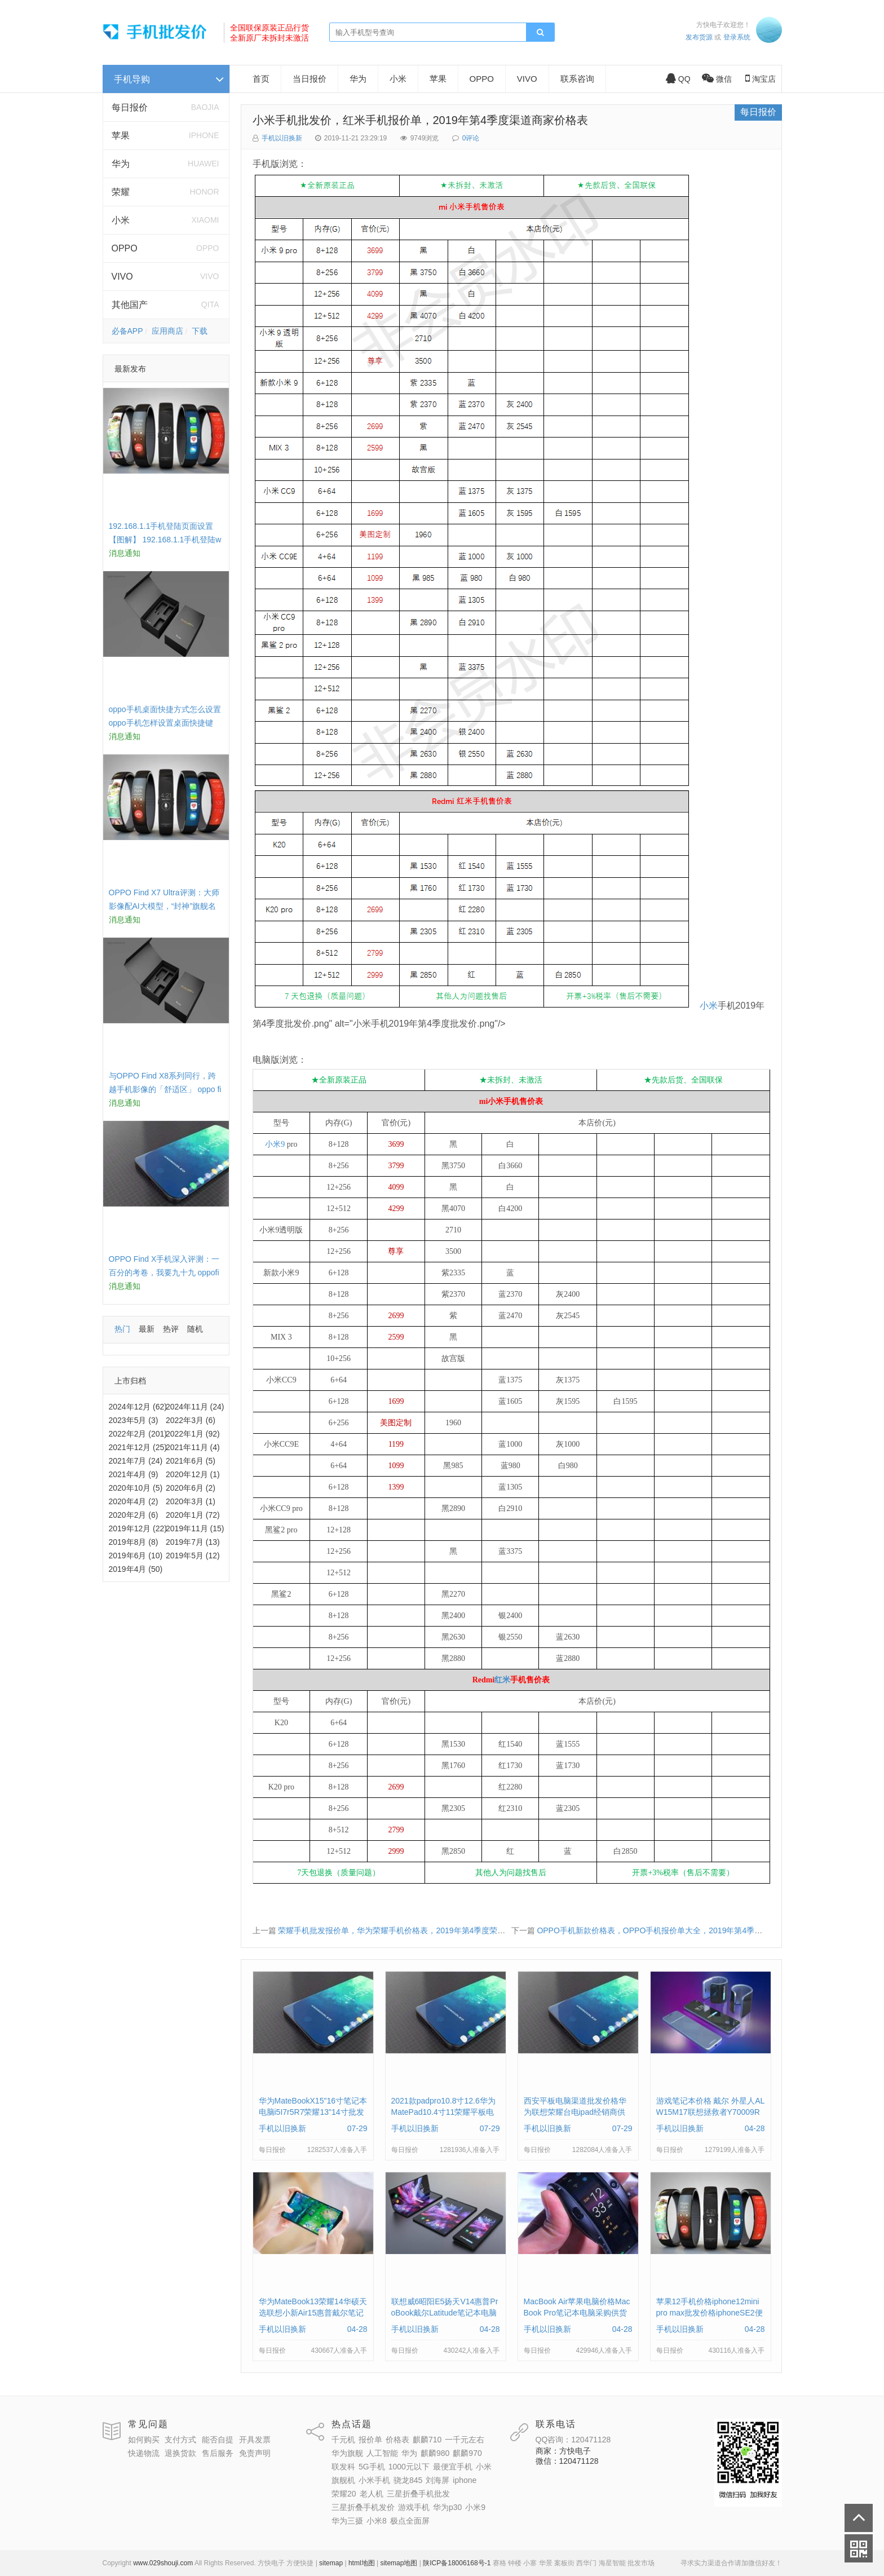 The height and width of the screenshot is (2576, 884). Describe the element at coordinates (736, 37) in the screenshot. I see `登录系统` at that location.